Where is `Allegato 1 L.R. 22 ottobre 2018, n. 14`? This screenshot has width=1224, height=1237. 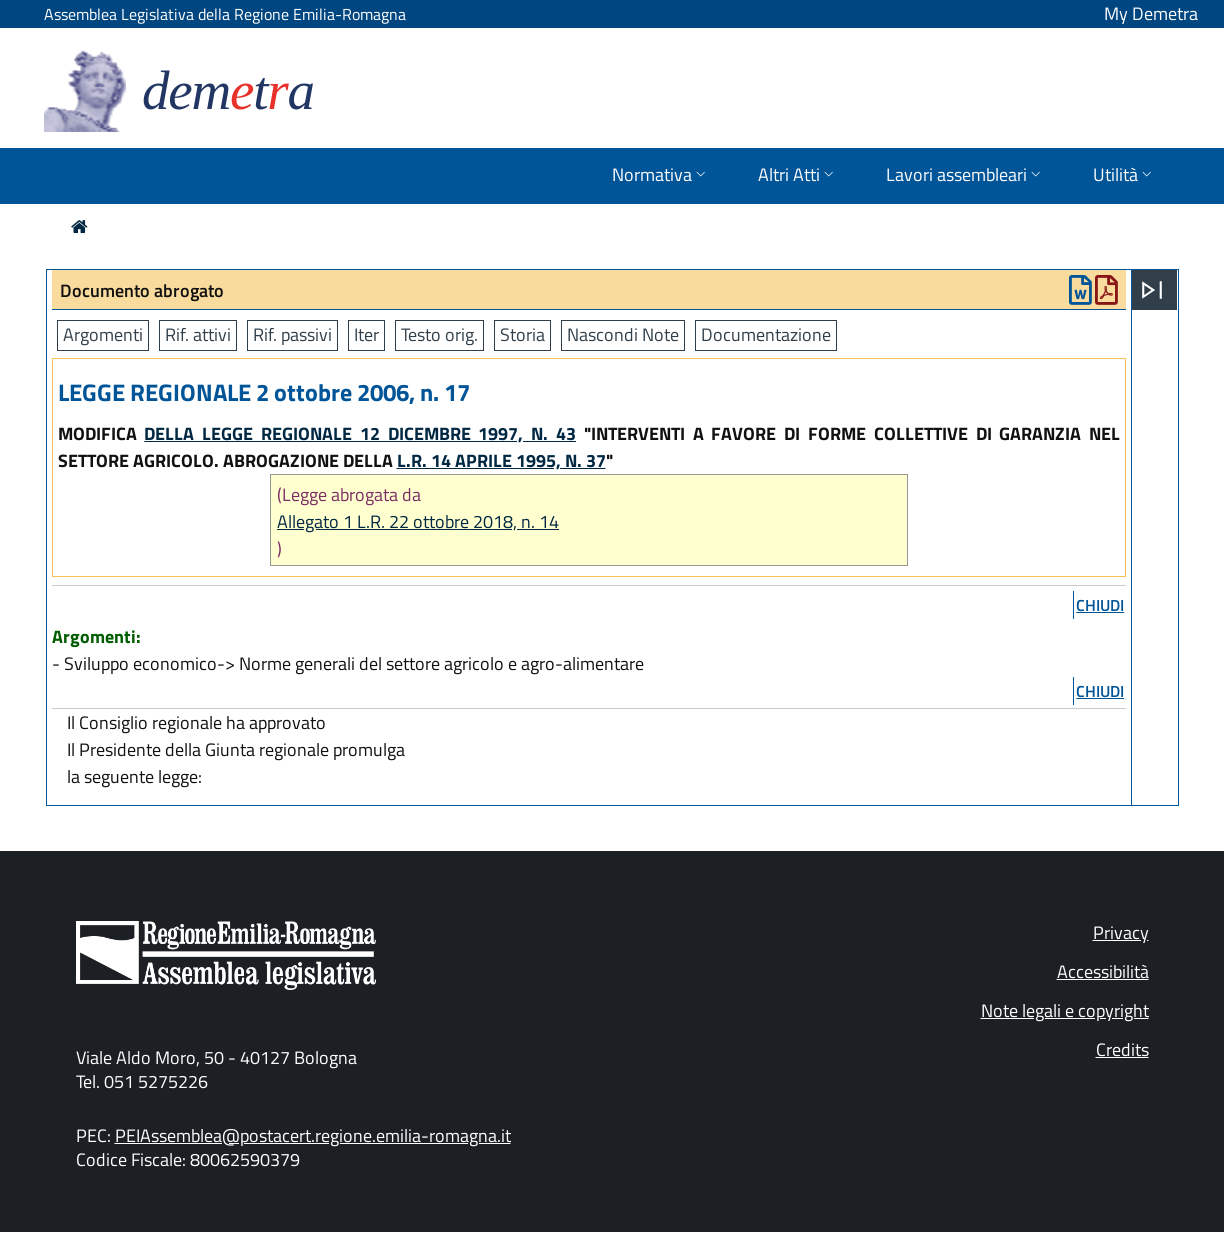
Allegato 1 L.R. 22 ottobre 2018, n. 14 is located at coordinates (418, 521).